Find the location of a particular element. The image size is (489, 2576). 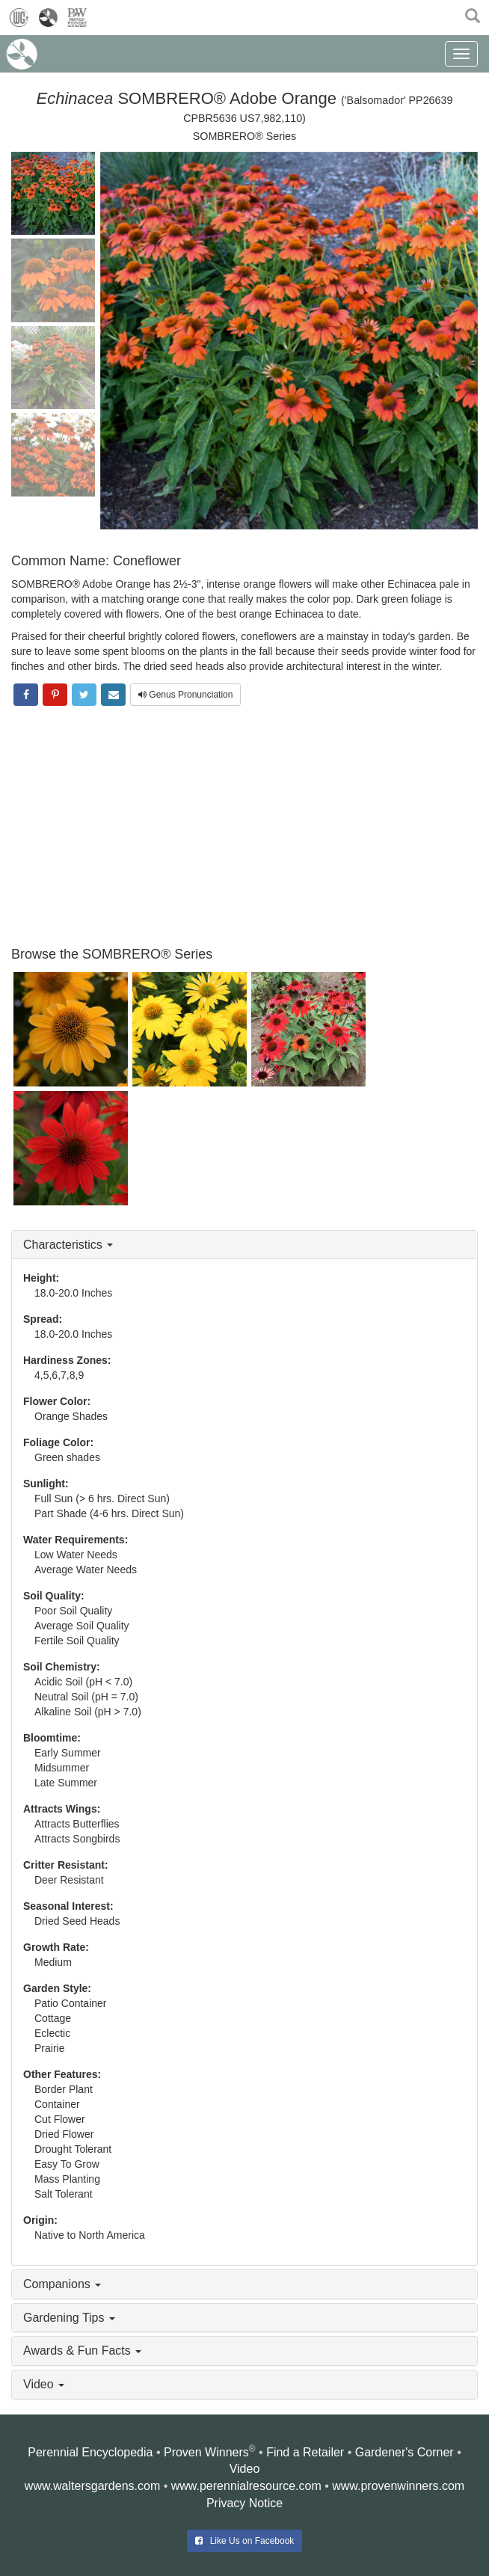

Gardening Tips [button] is located at coordinates (69, 2317).